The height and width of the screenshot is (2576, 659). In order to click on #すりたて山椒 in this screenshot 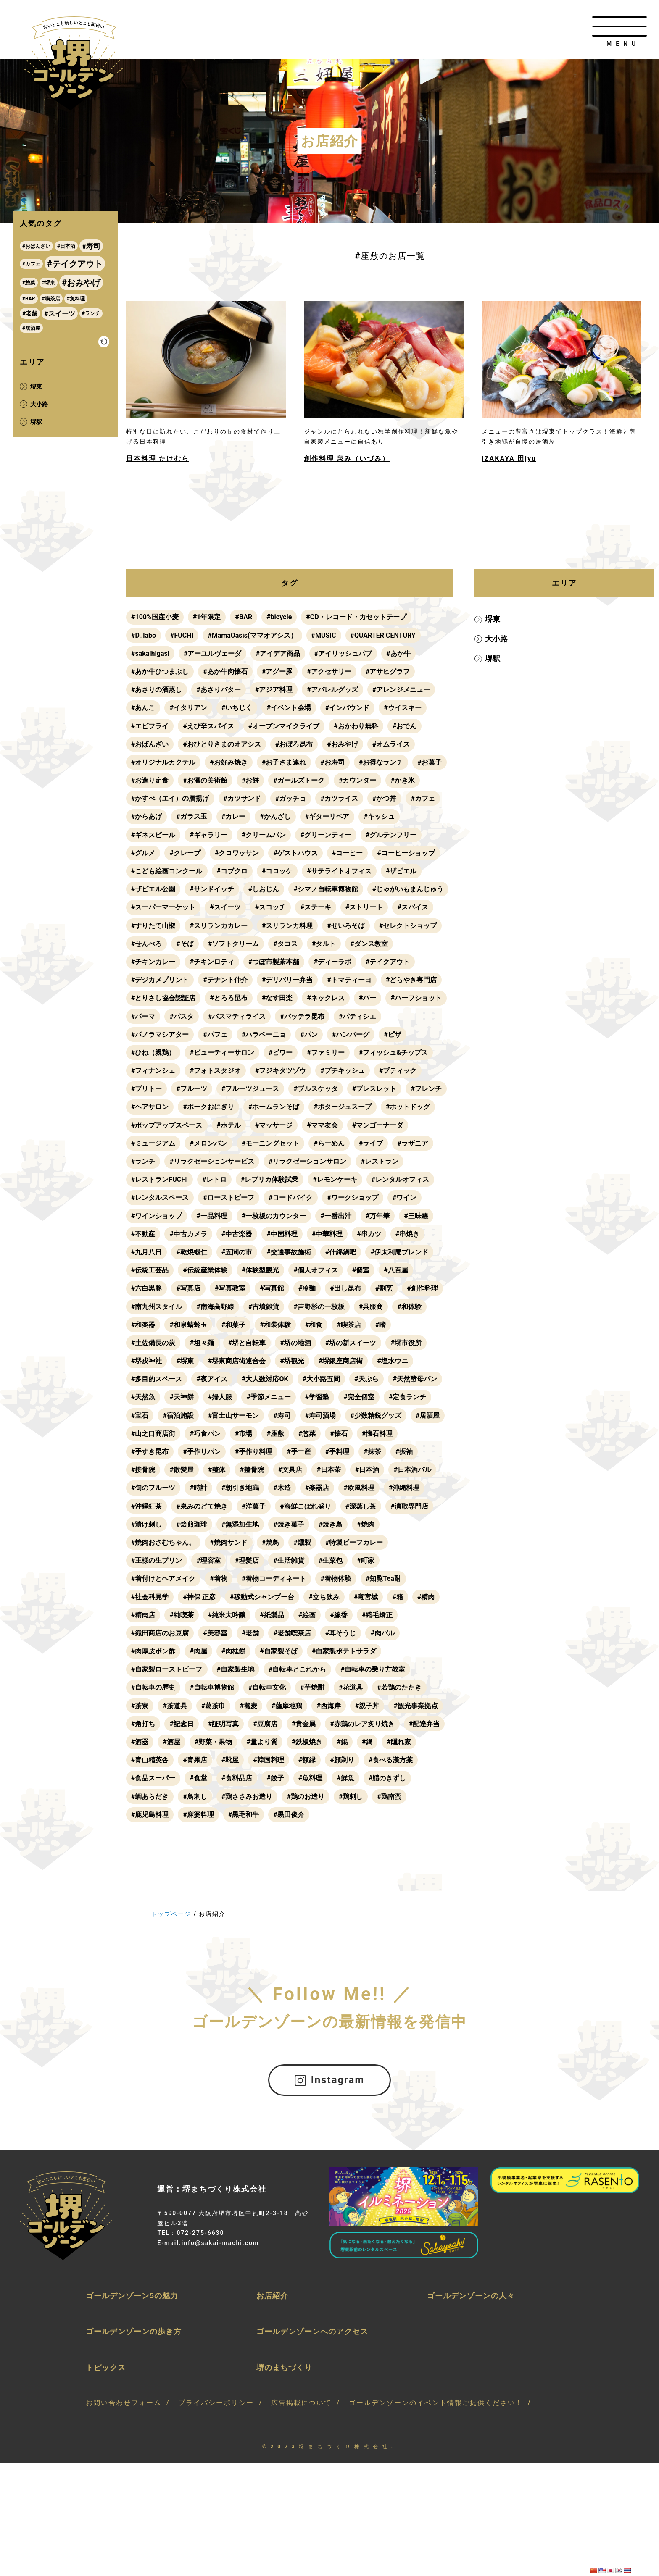, I will do `click(250, 926)`.